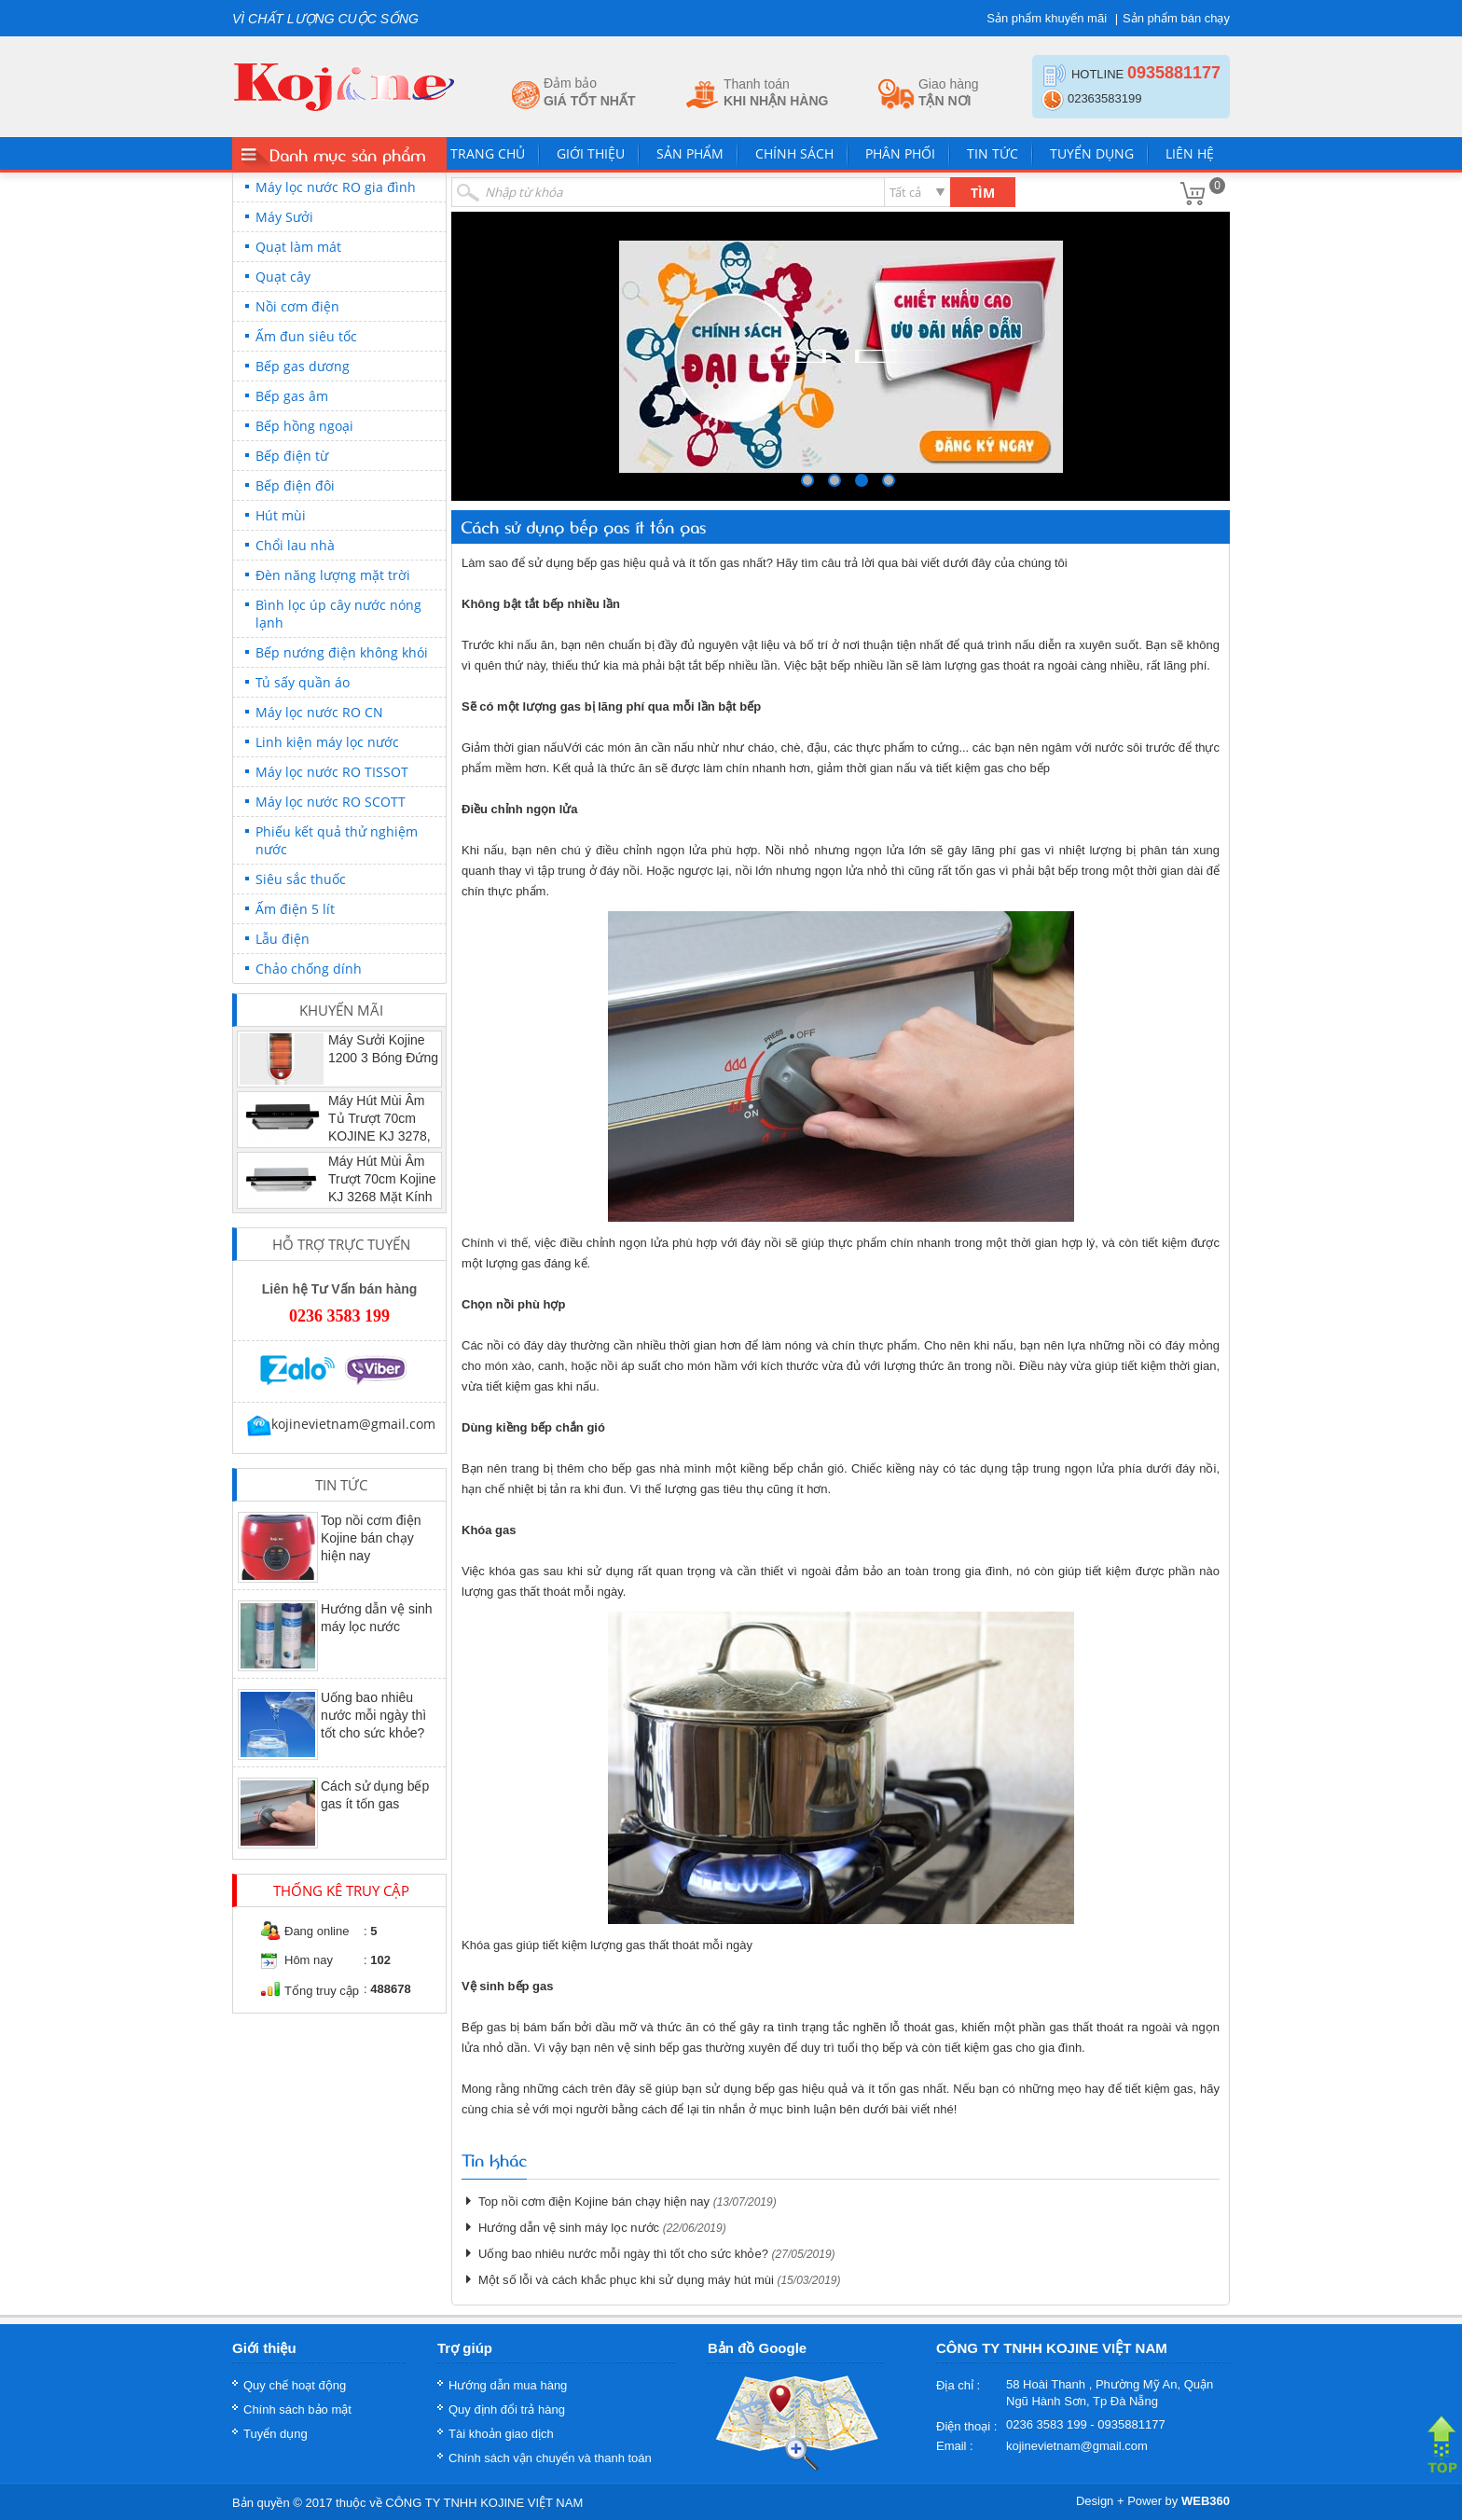  I want to click on Tủ sấy quần áo, so click(302, 682).